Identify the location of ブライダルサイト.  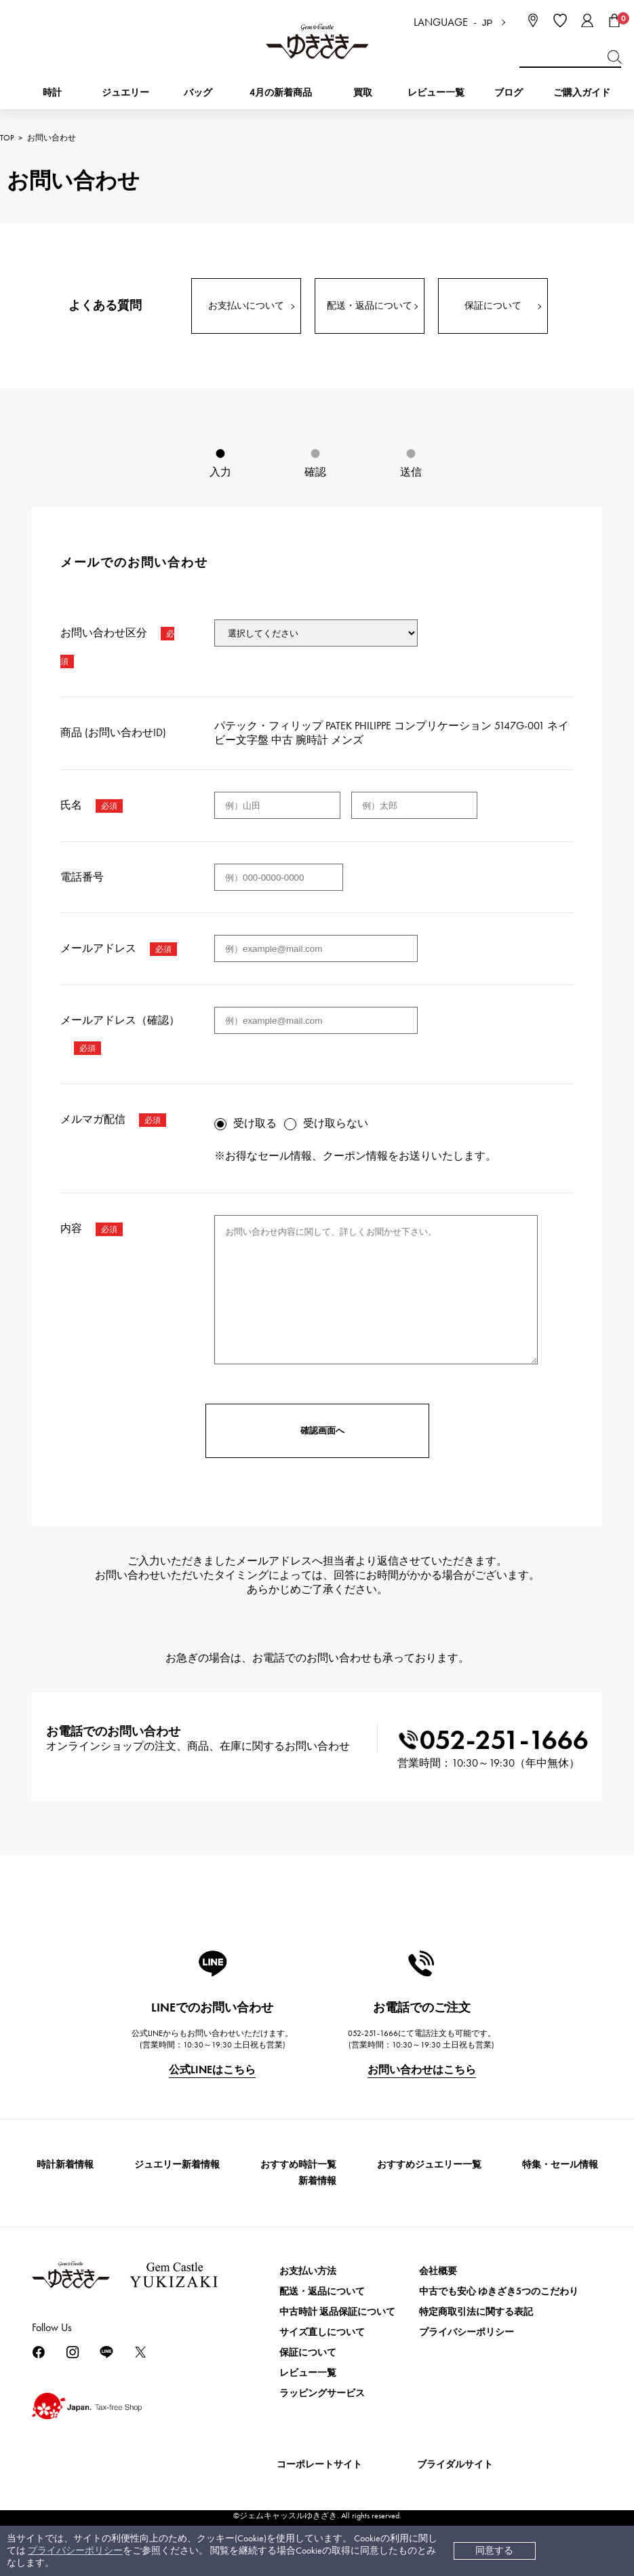
(455, 2464).